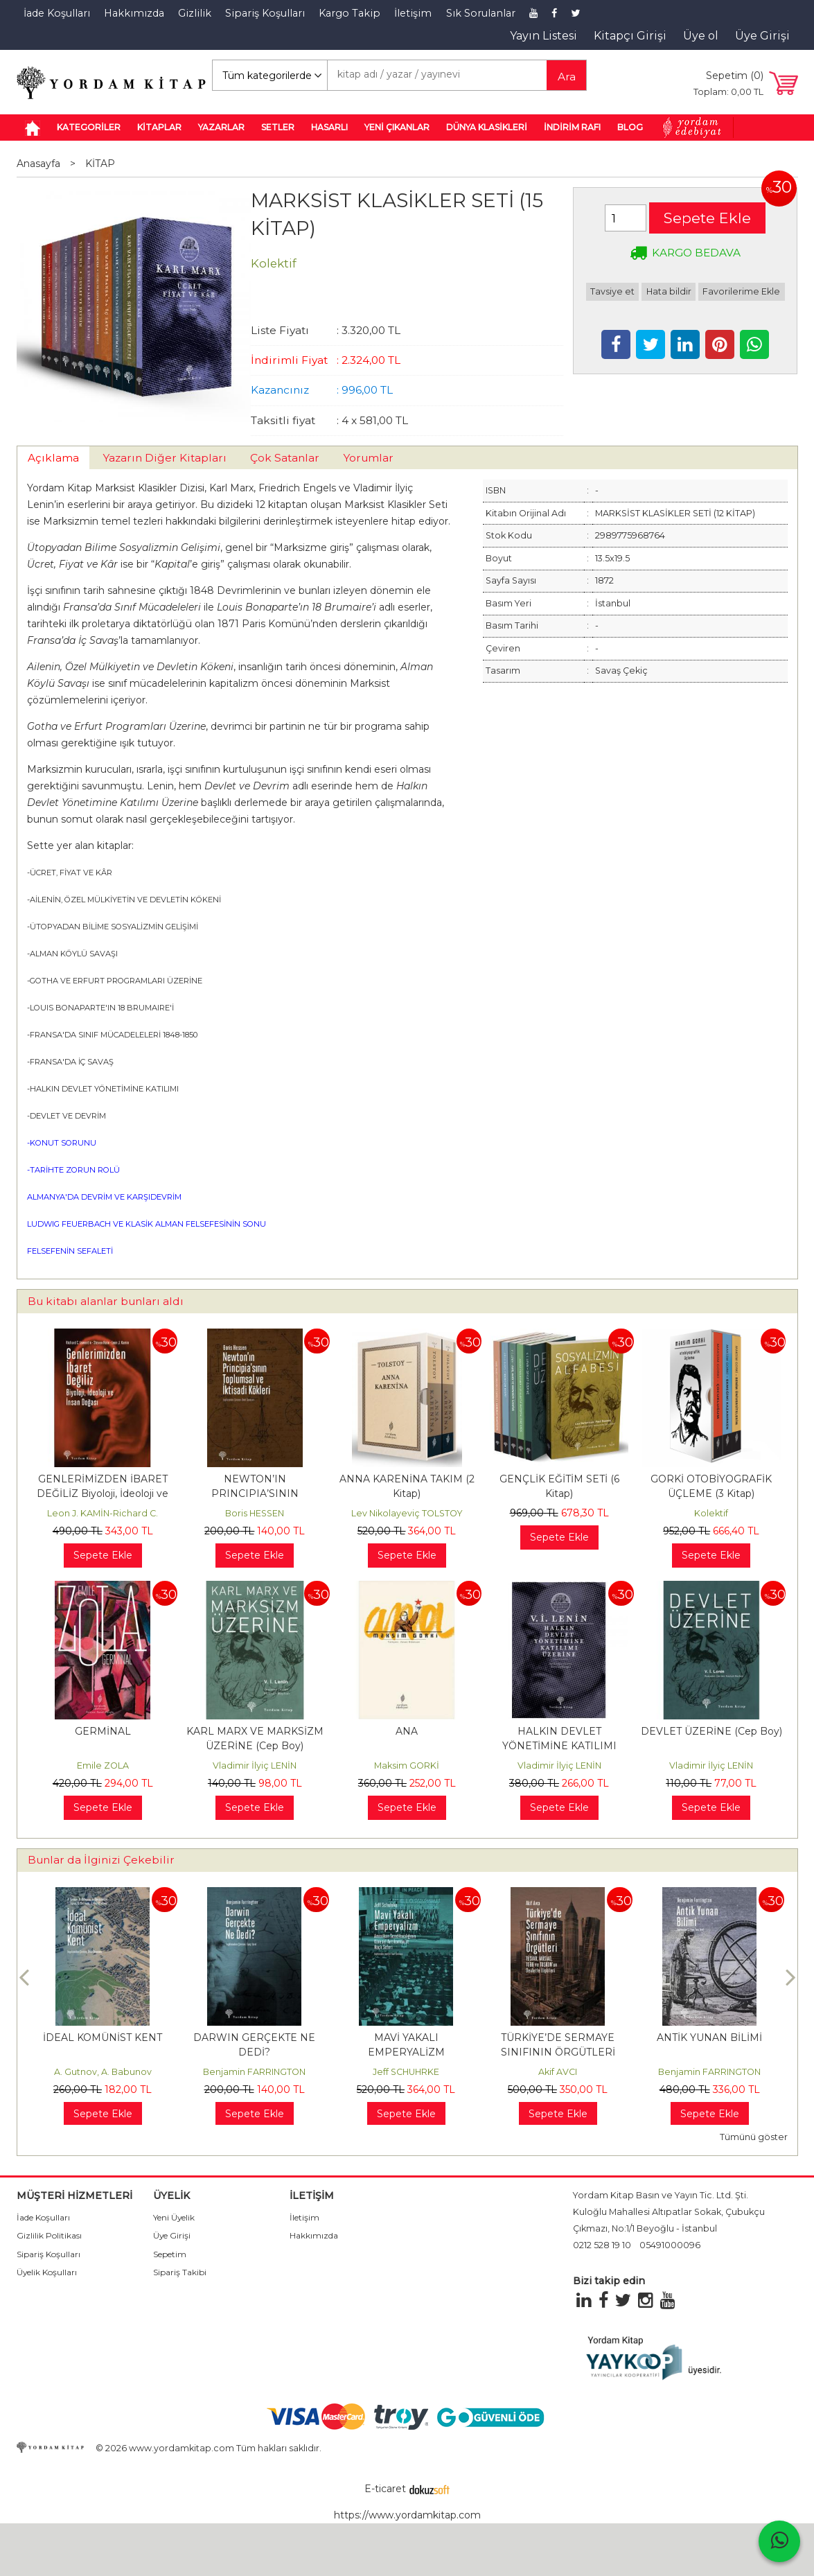  What do you see at coordinates (102, 1008) in the screenshot?
I see `LOUIS BONAPARTE'IN 18 BRUMAIRE'İ` at bounding box center [102, 1008].